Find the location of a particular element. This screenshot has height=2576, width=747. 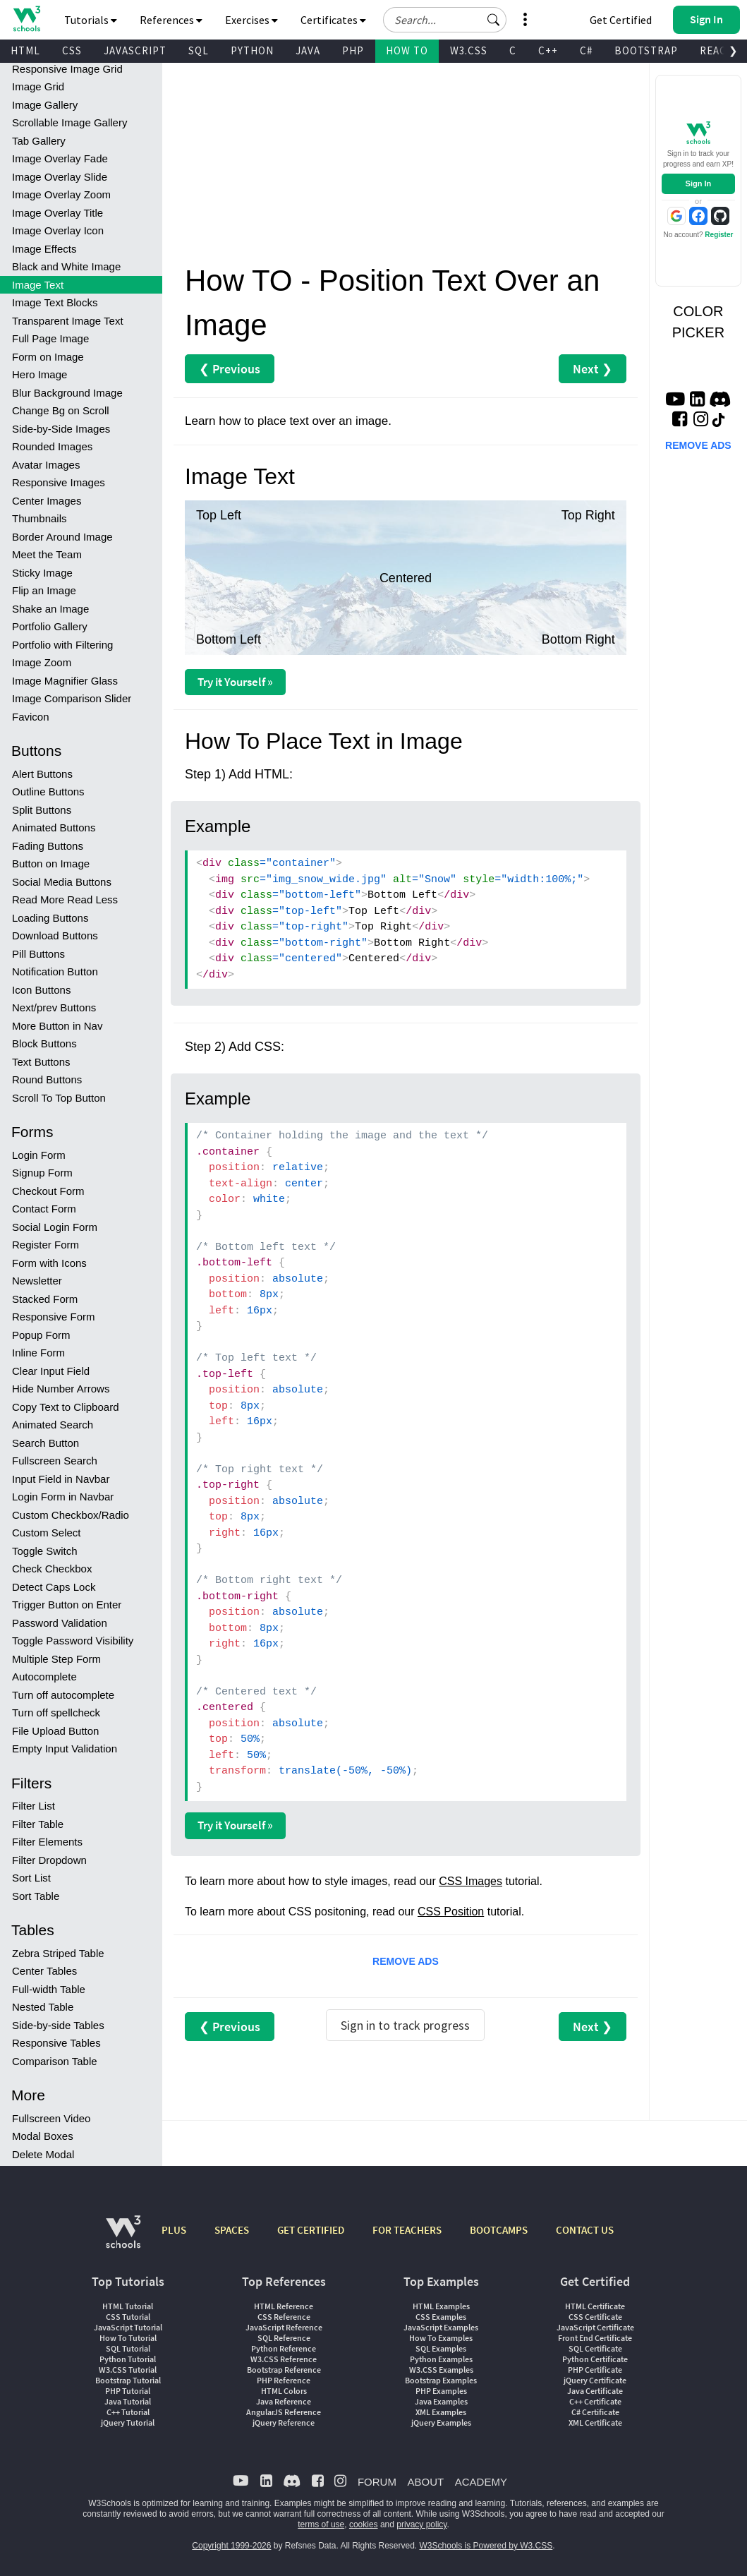

Full-width Table is located at coordinates (48, 1989).